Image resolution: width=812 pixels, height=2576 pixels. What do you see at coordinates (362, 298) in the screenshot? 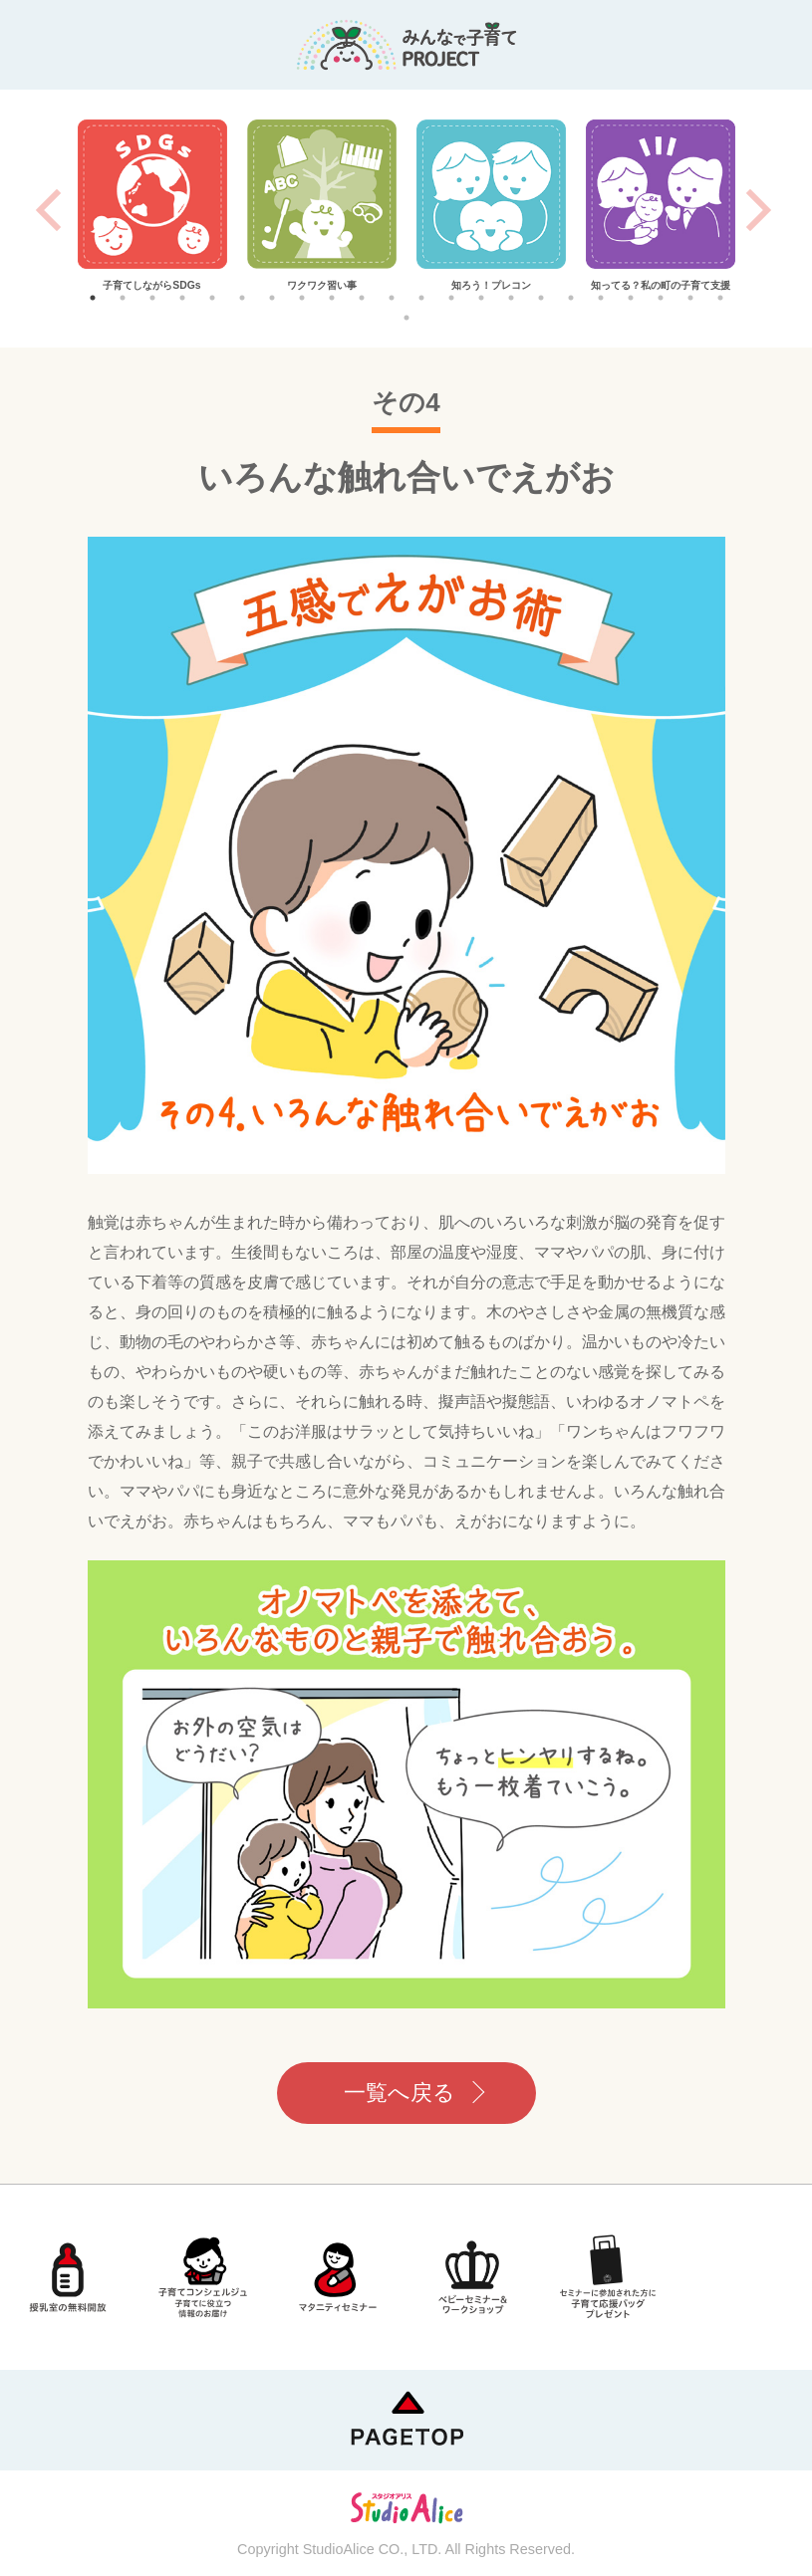
I see `10 [tab]` at bounding box center [362, 298].